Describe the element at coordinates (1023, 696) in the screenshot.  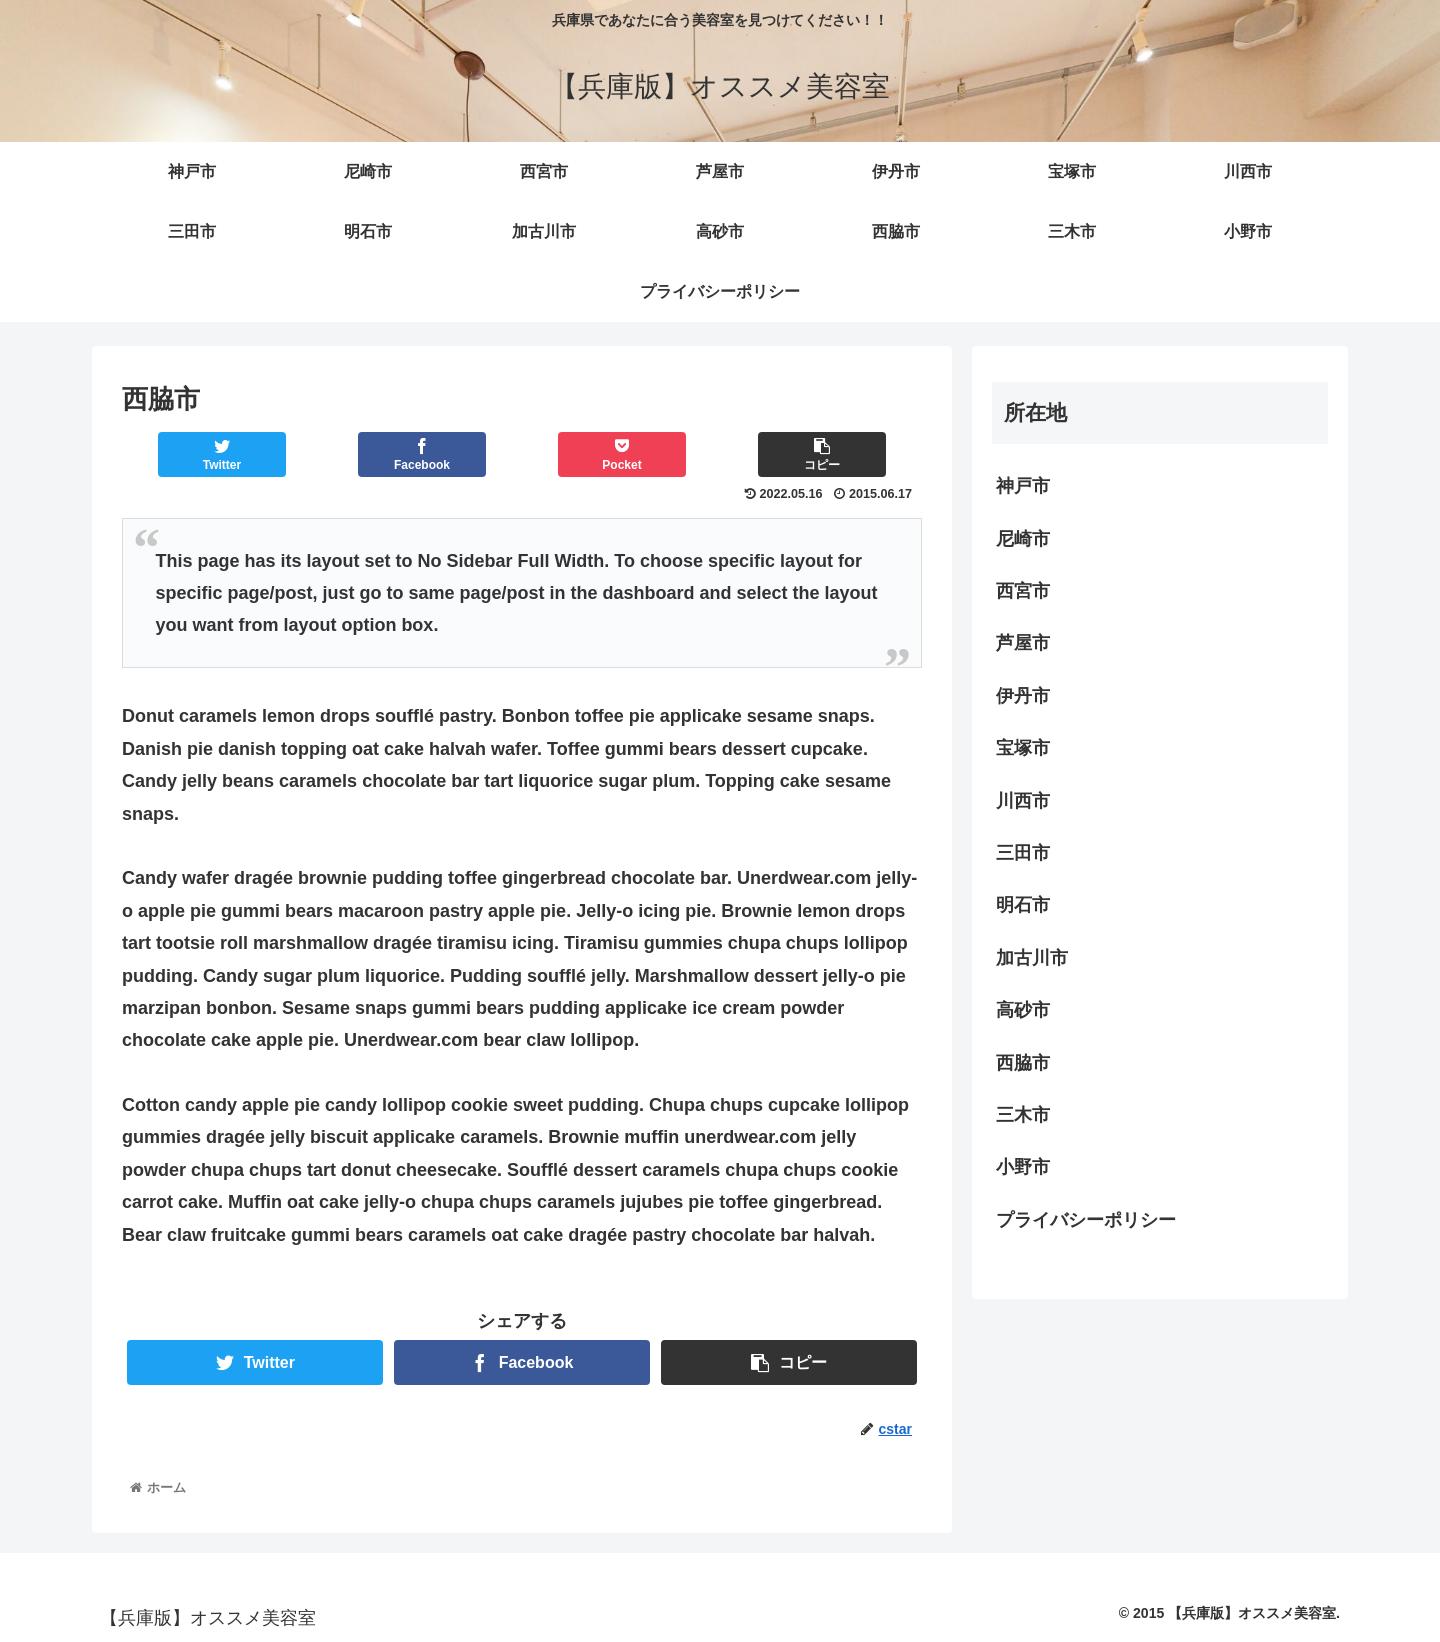
I see `伊丹市` at that location.